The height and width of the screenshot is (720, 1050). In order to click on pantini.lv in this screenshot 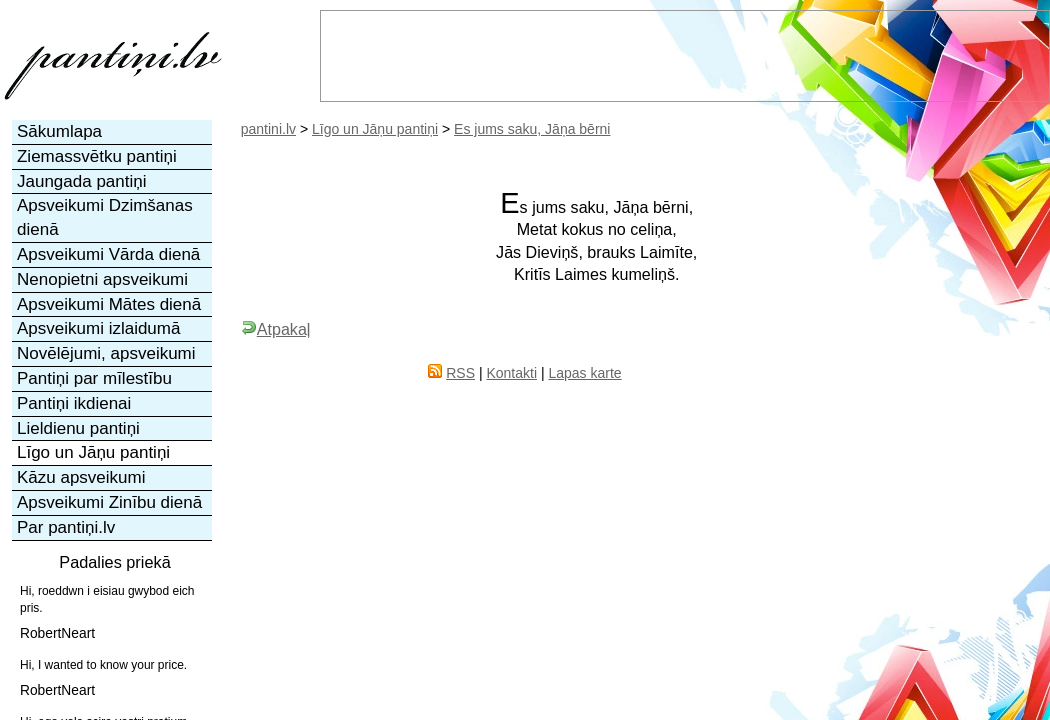, I will do `click(268, 129)`.